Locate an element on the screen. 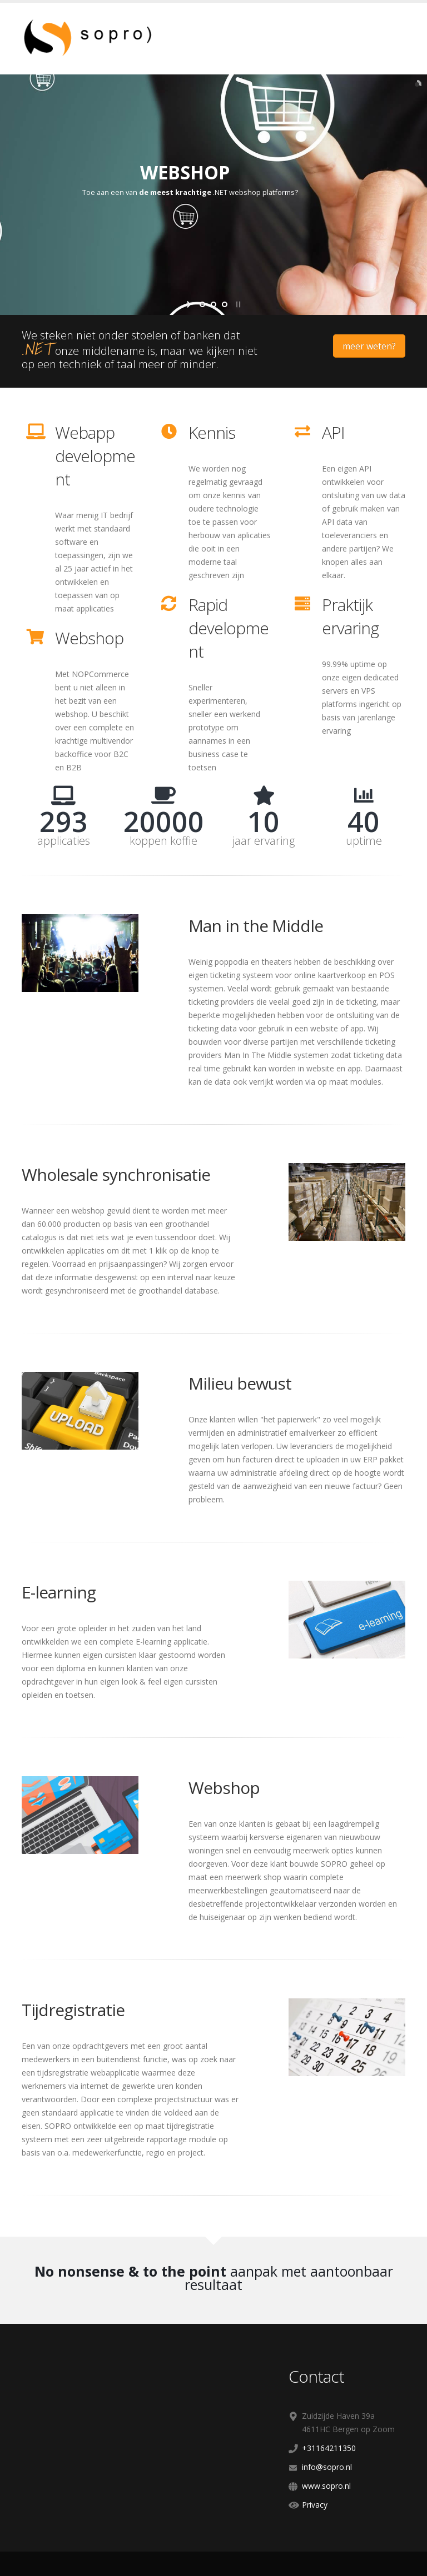 The height and width of the screenshot is (2576, 427). www.sopro.nl is located at coordinates (326, 2485).